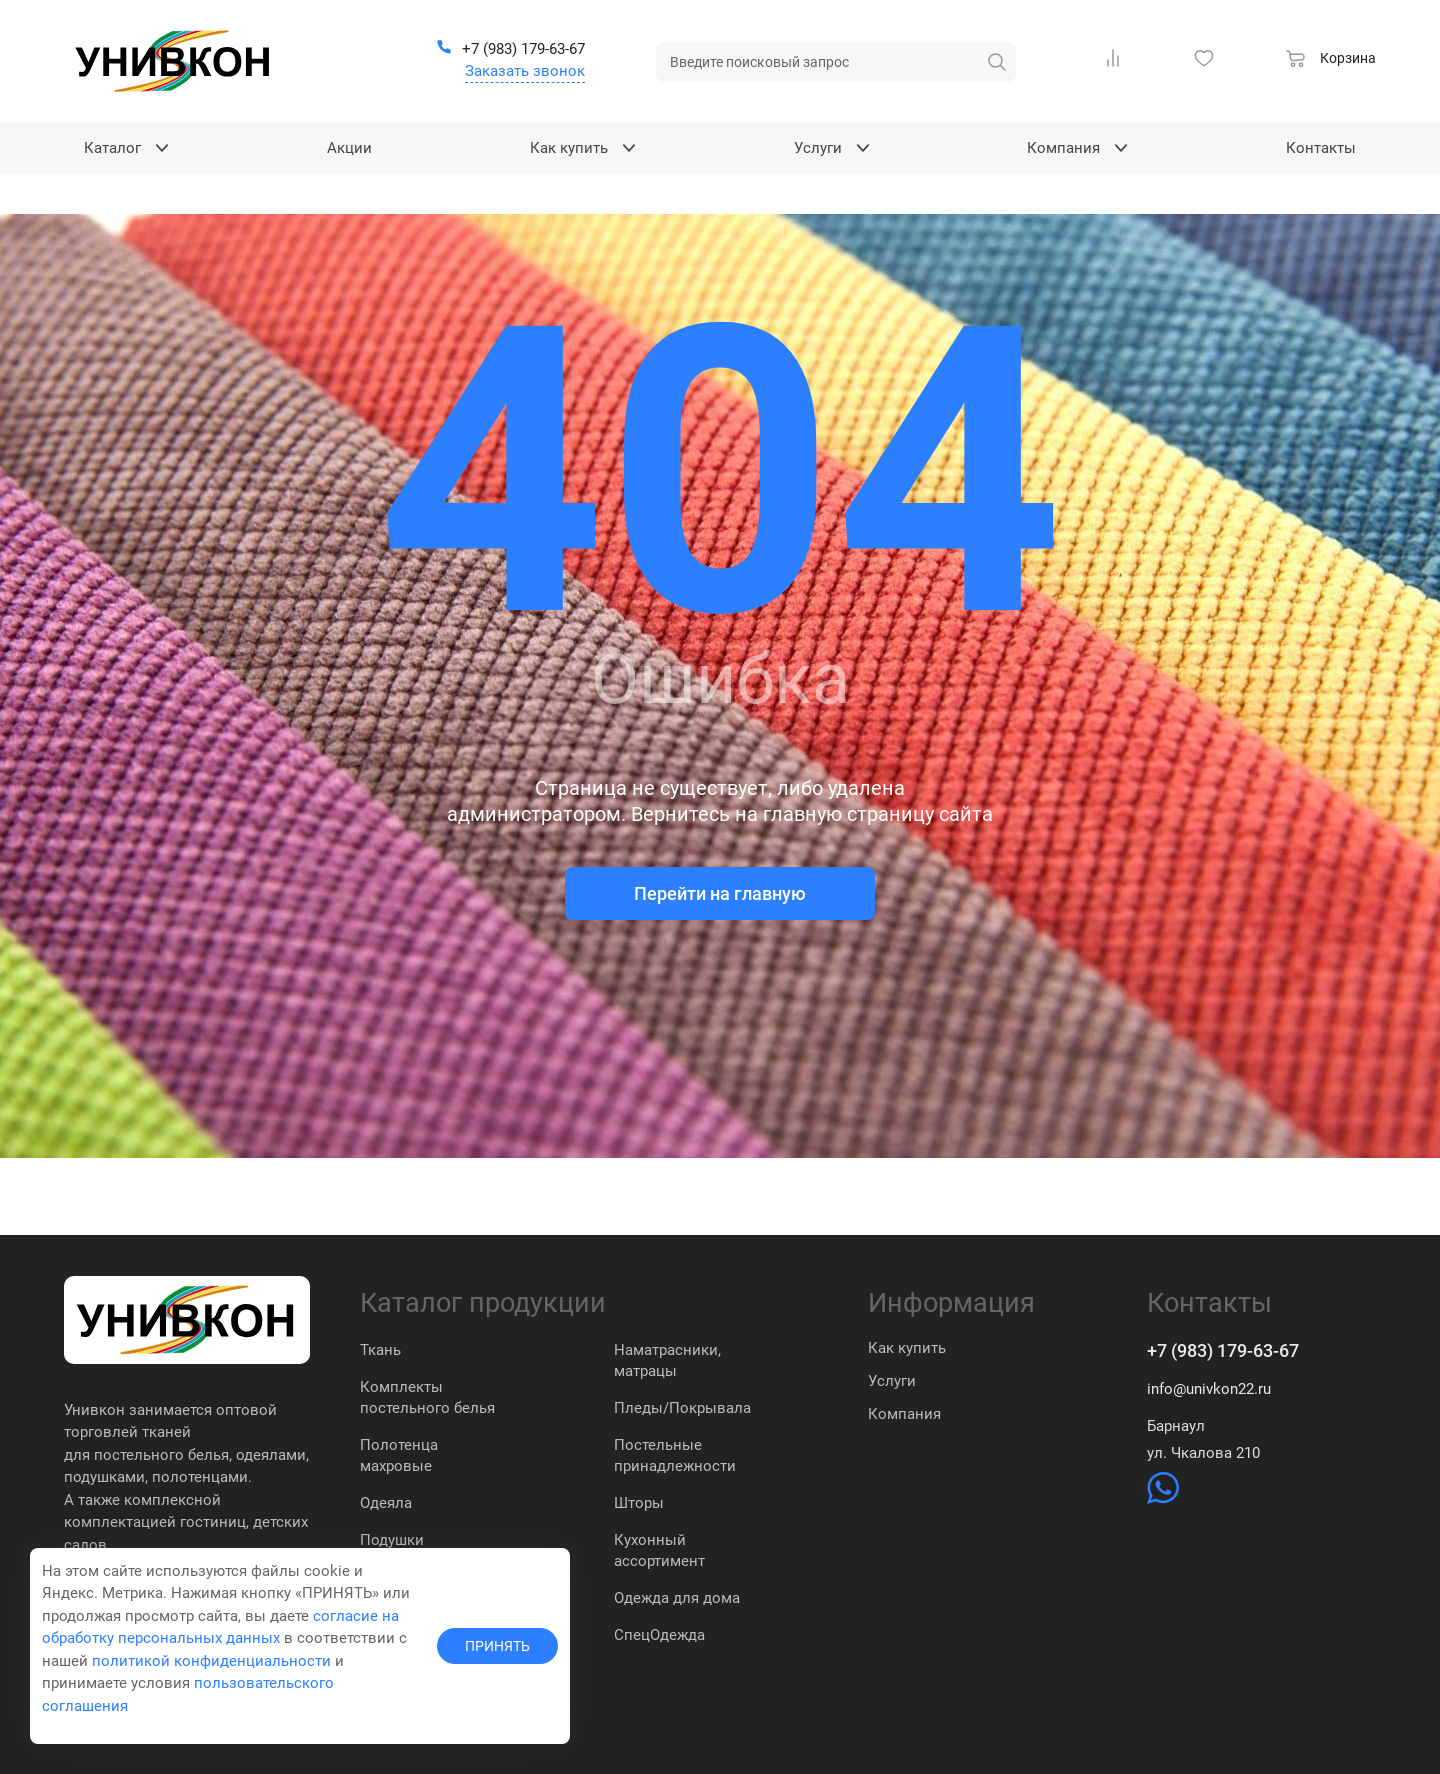  Describe the element at coordinates (907, 1348) in the screenshot. I see `Как купить` at that location.